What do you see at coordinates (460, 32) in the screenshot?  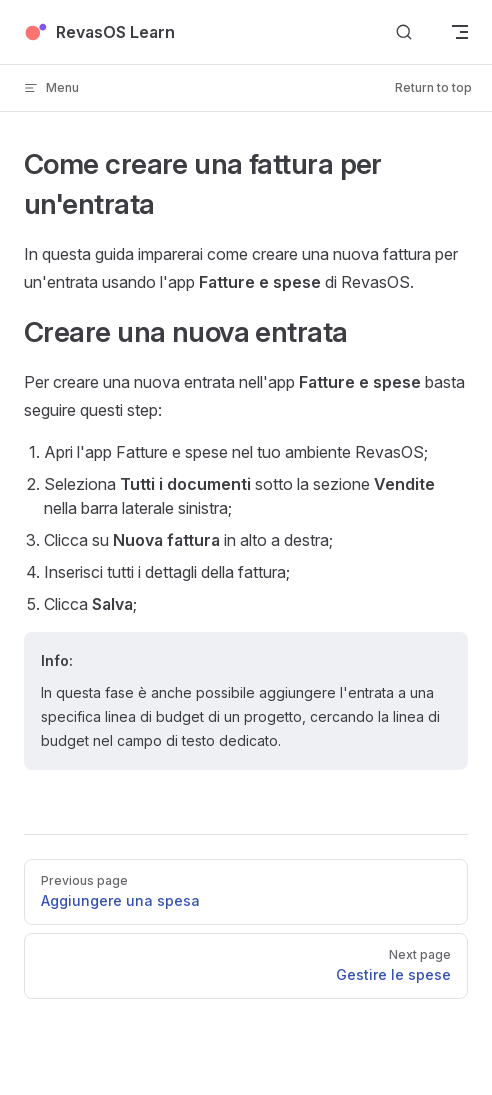 I see `[mobile navigation]` at bounding box center [460, 32].